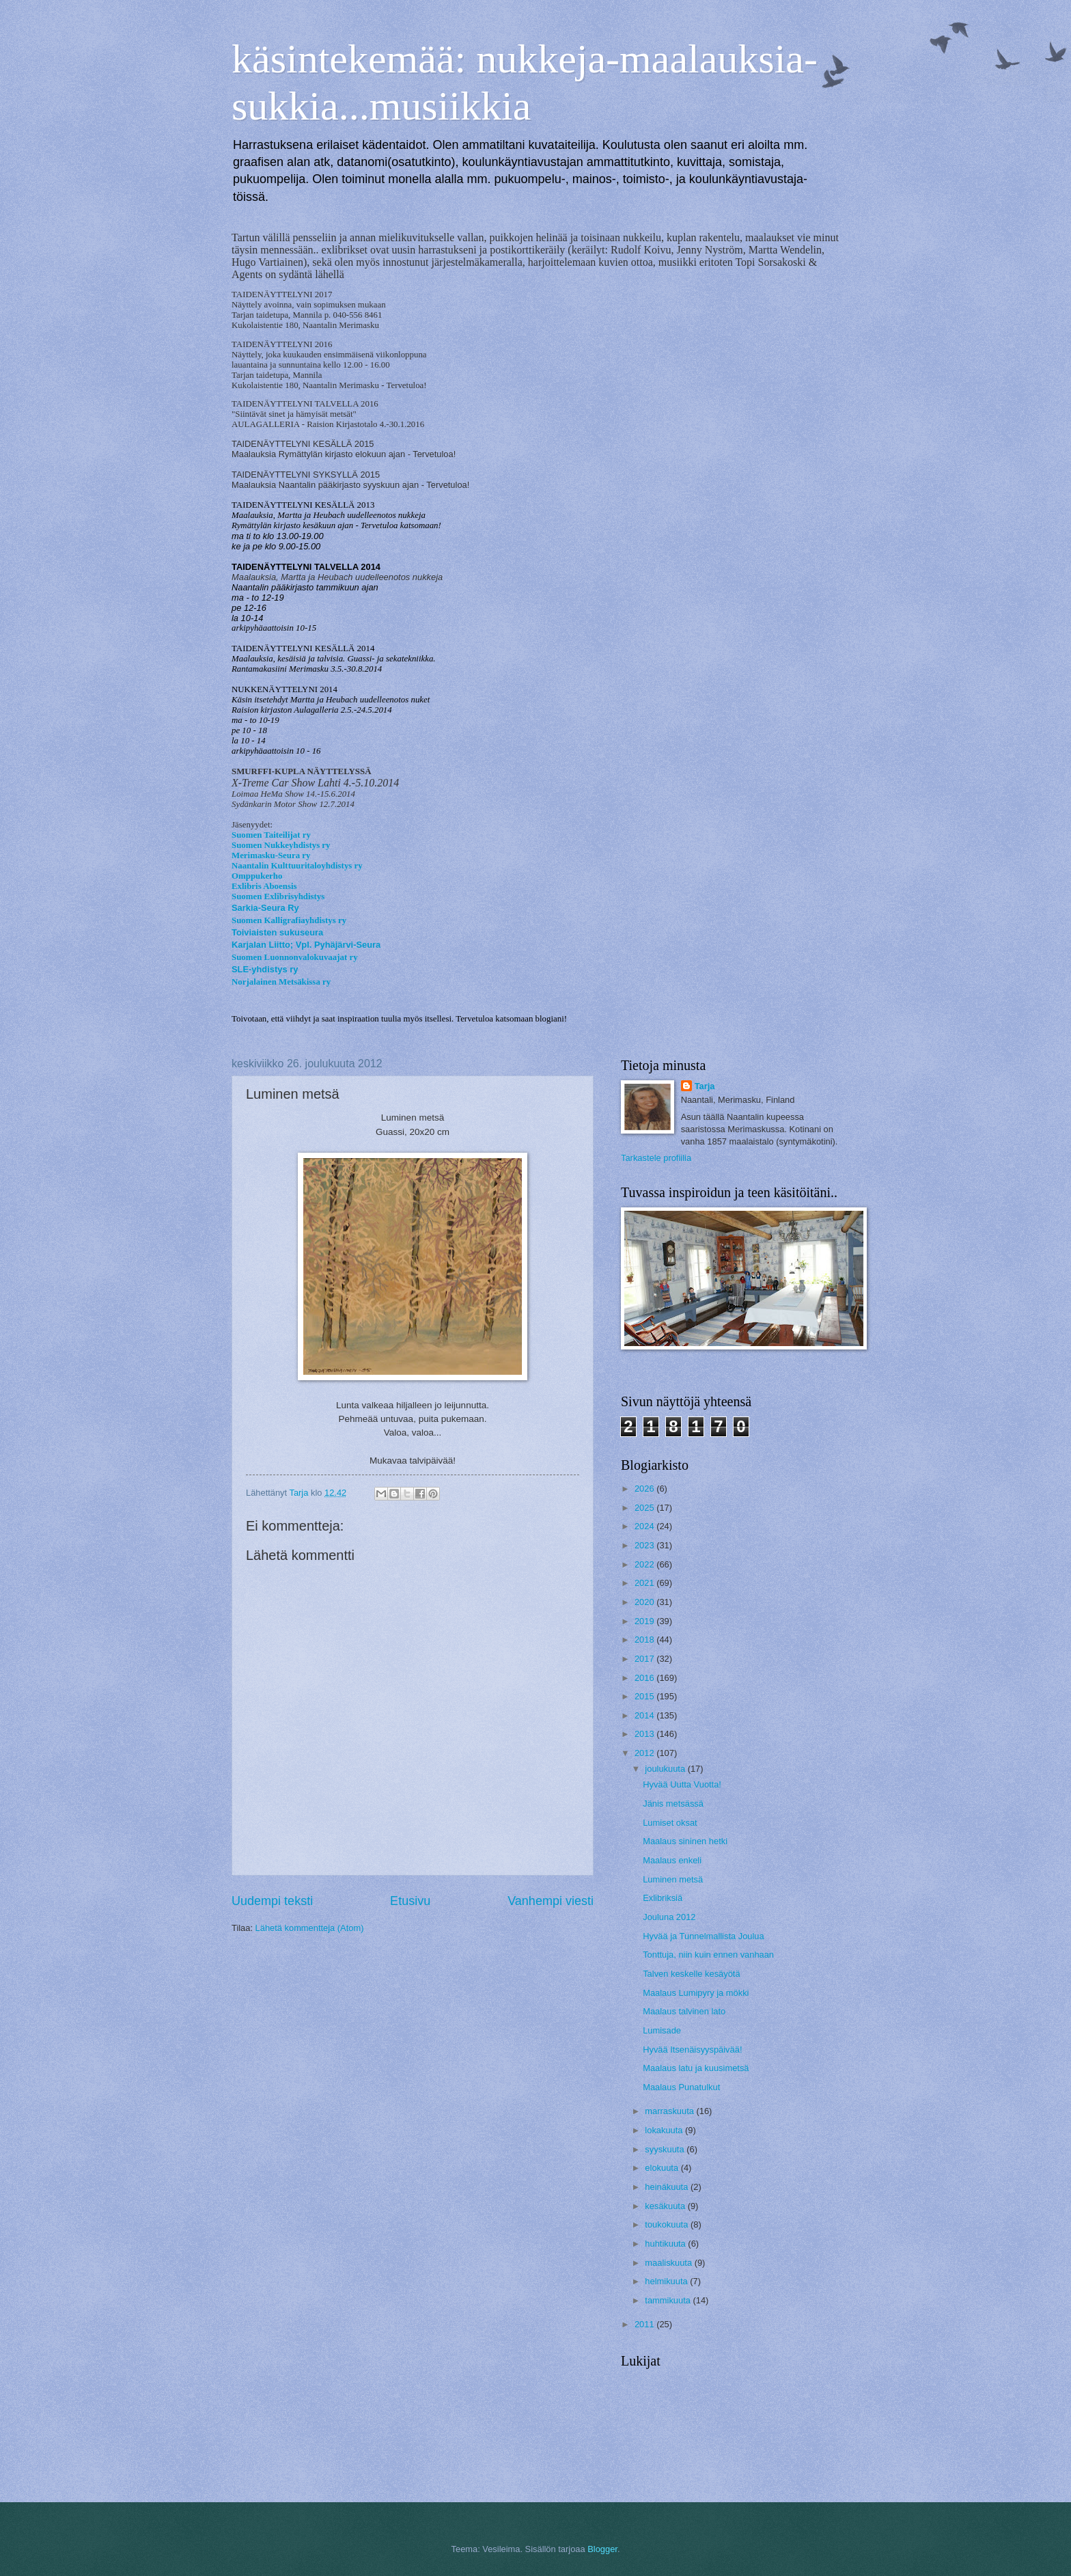  I want to click on 2011, so click(645, 2324).